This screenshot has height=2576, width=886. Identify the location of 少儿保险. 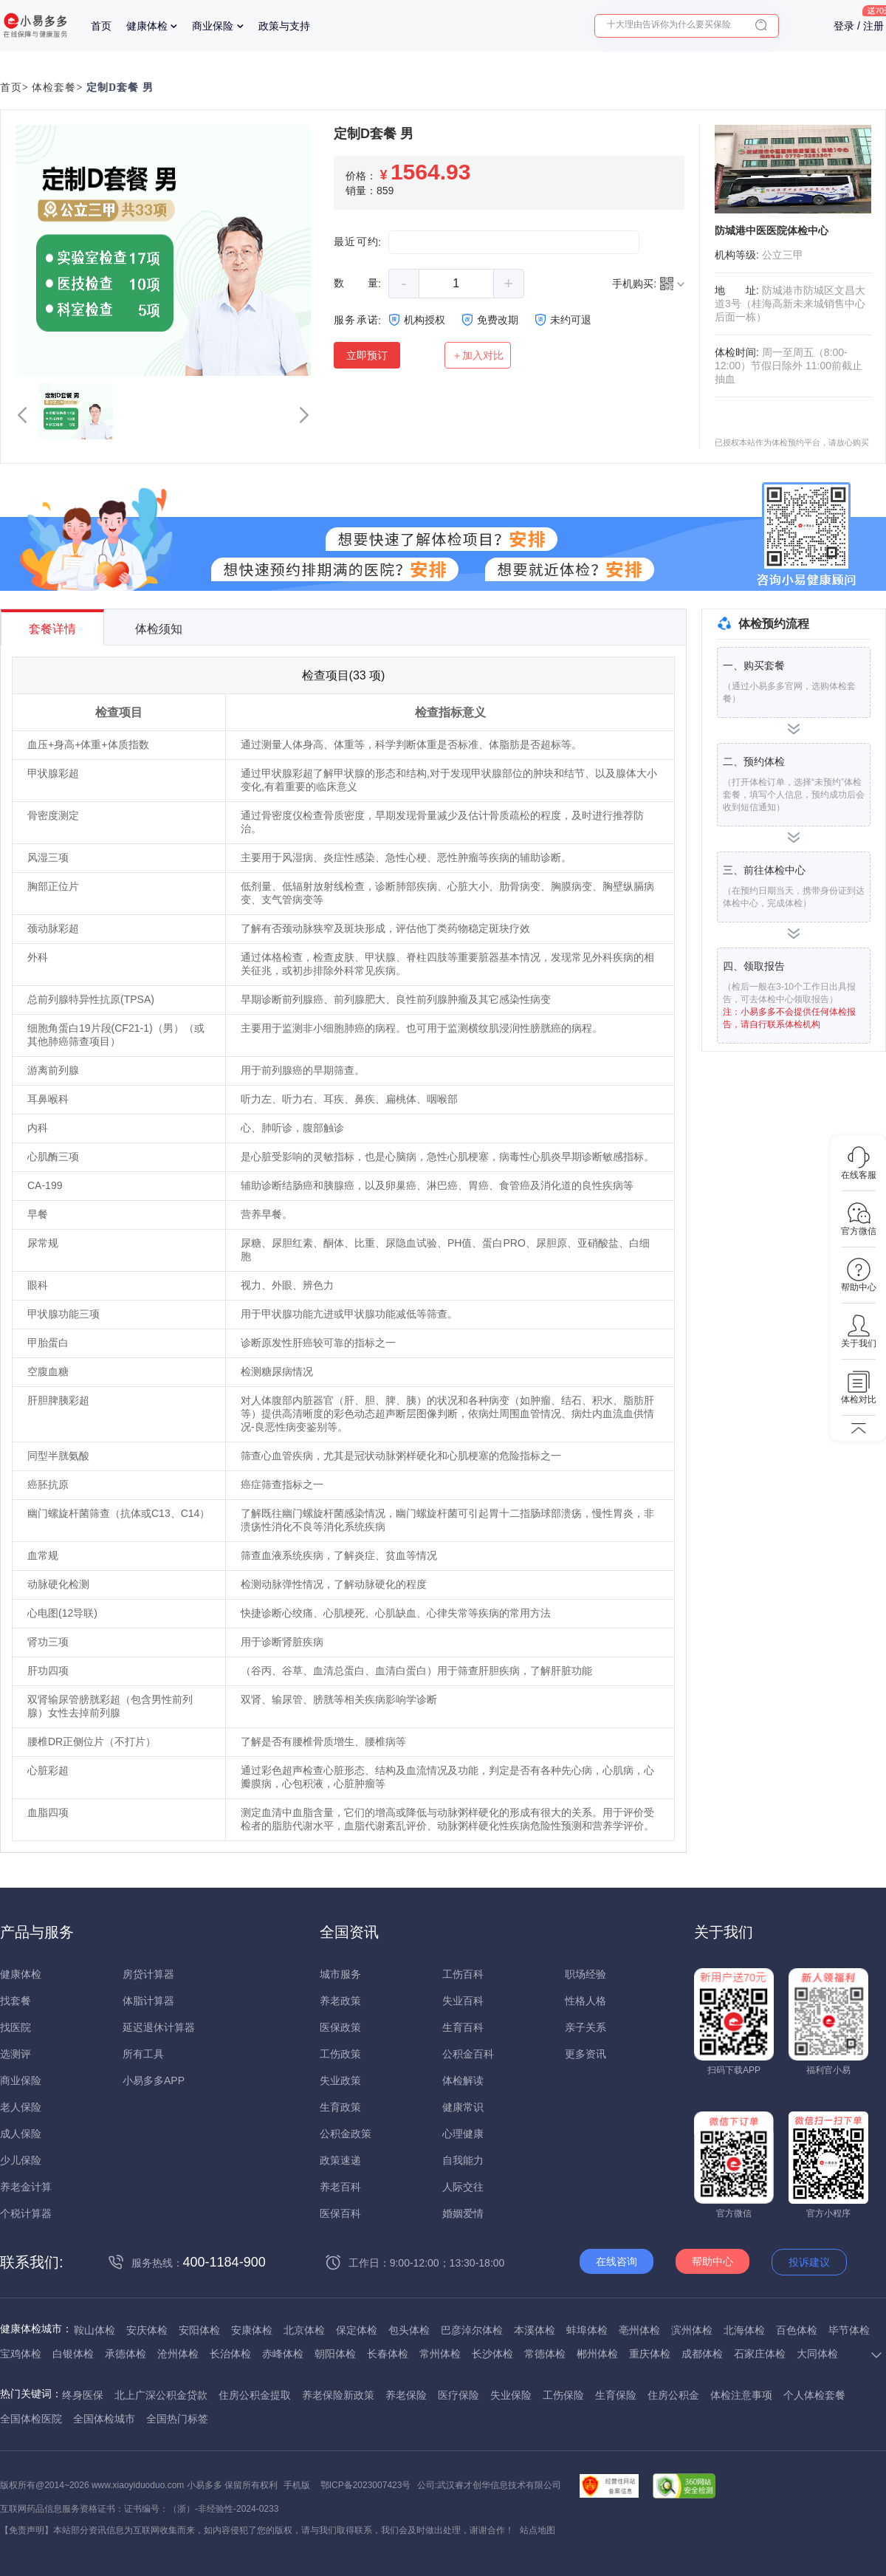
(20, 2160).